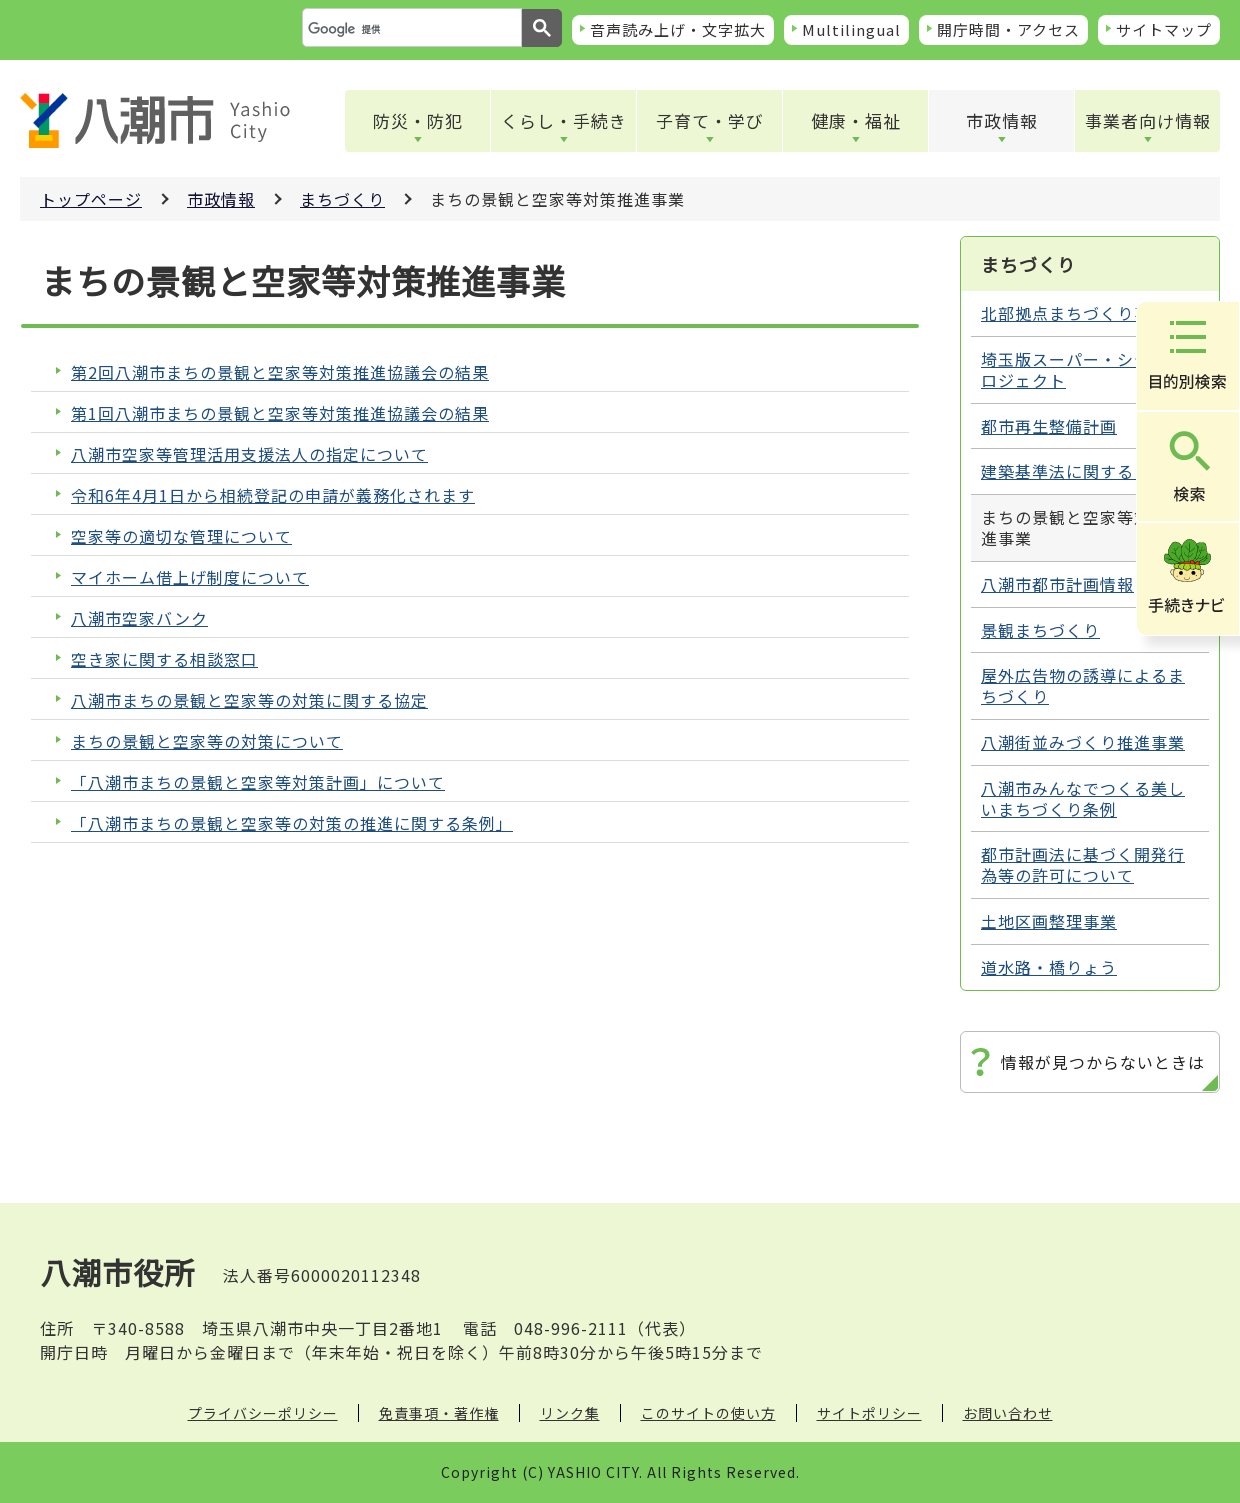 The image size is (1240, 1503). What do you see at coordinates (207, 741) in the screenshot?
I see `まちの景観と空家等の対策について` at bounding box center [207, 741].